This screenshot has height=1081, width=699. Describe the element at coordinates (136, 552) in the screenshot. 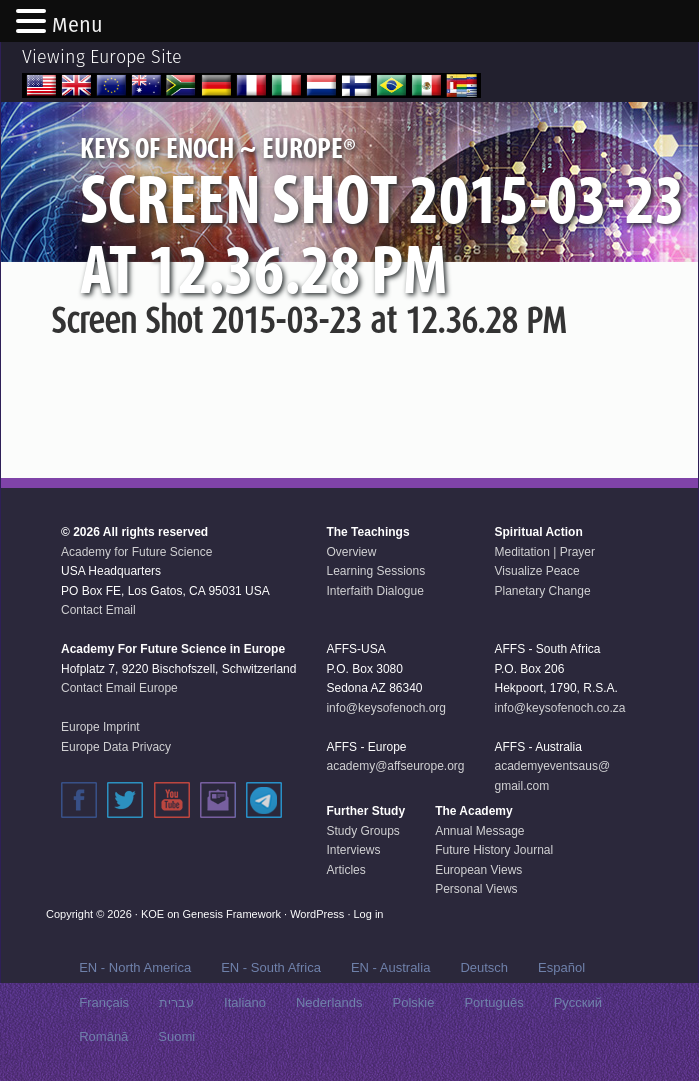

I see `Academy for Future Science` at that location.